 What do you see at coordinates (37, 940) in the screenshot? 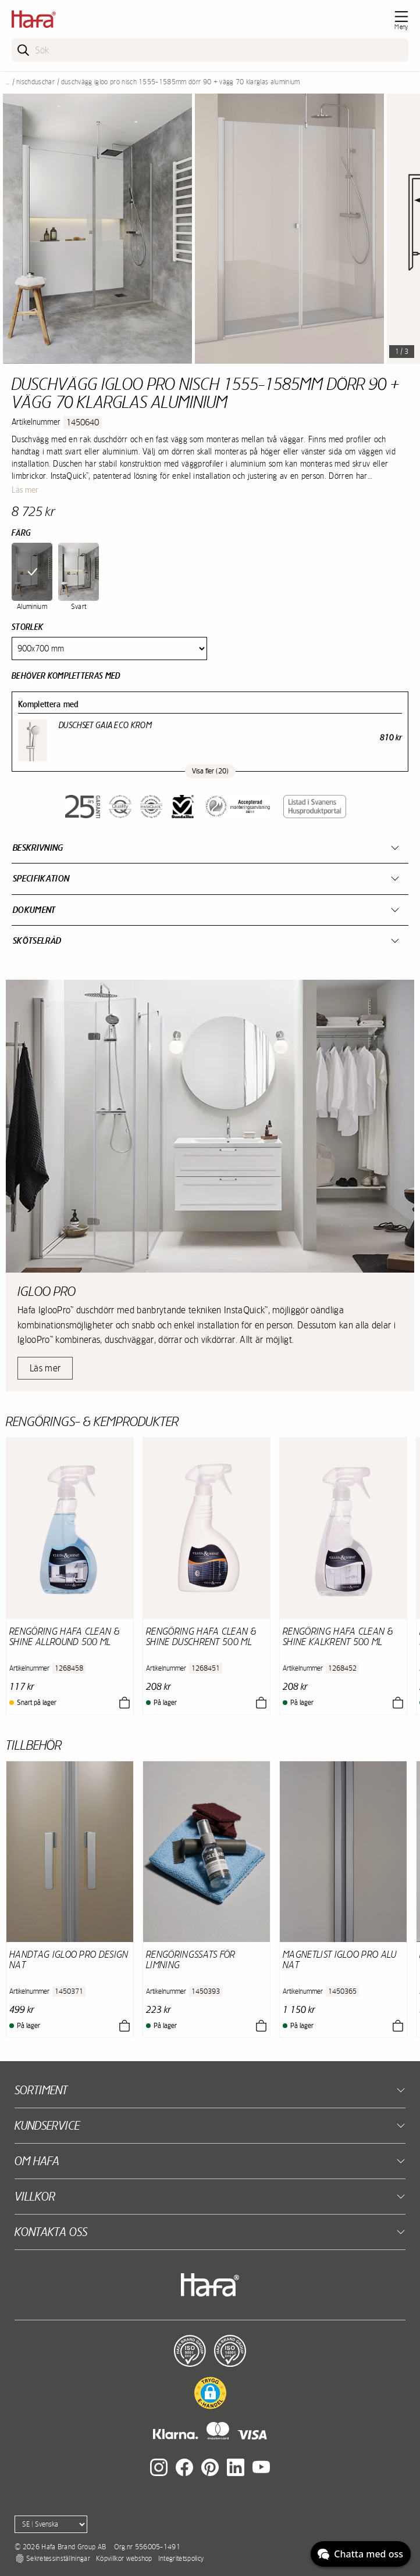
I see `Skötselråd` at bounding box center [37, 940].